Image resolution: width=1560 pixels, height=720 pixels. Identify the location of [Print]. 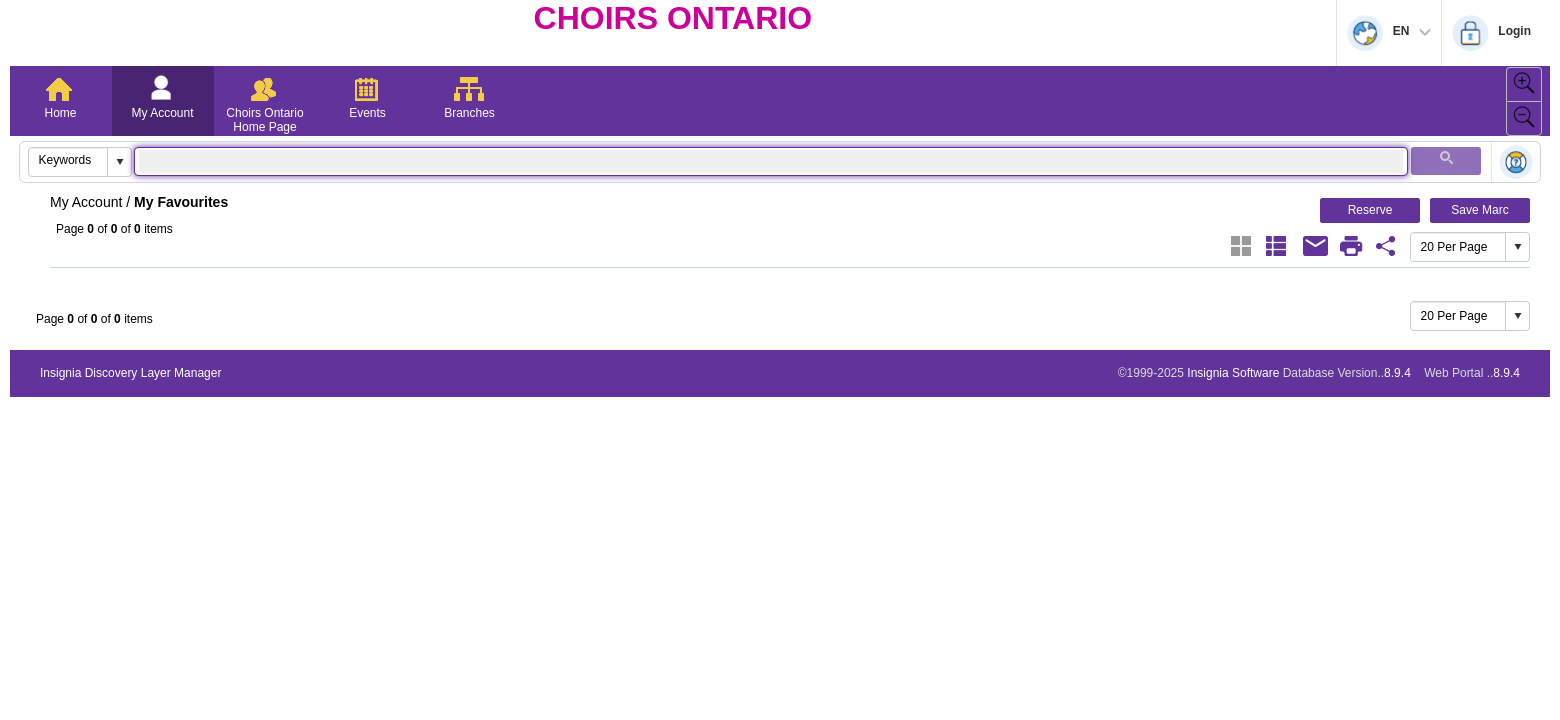
(1351, 246).